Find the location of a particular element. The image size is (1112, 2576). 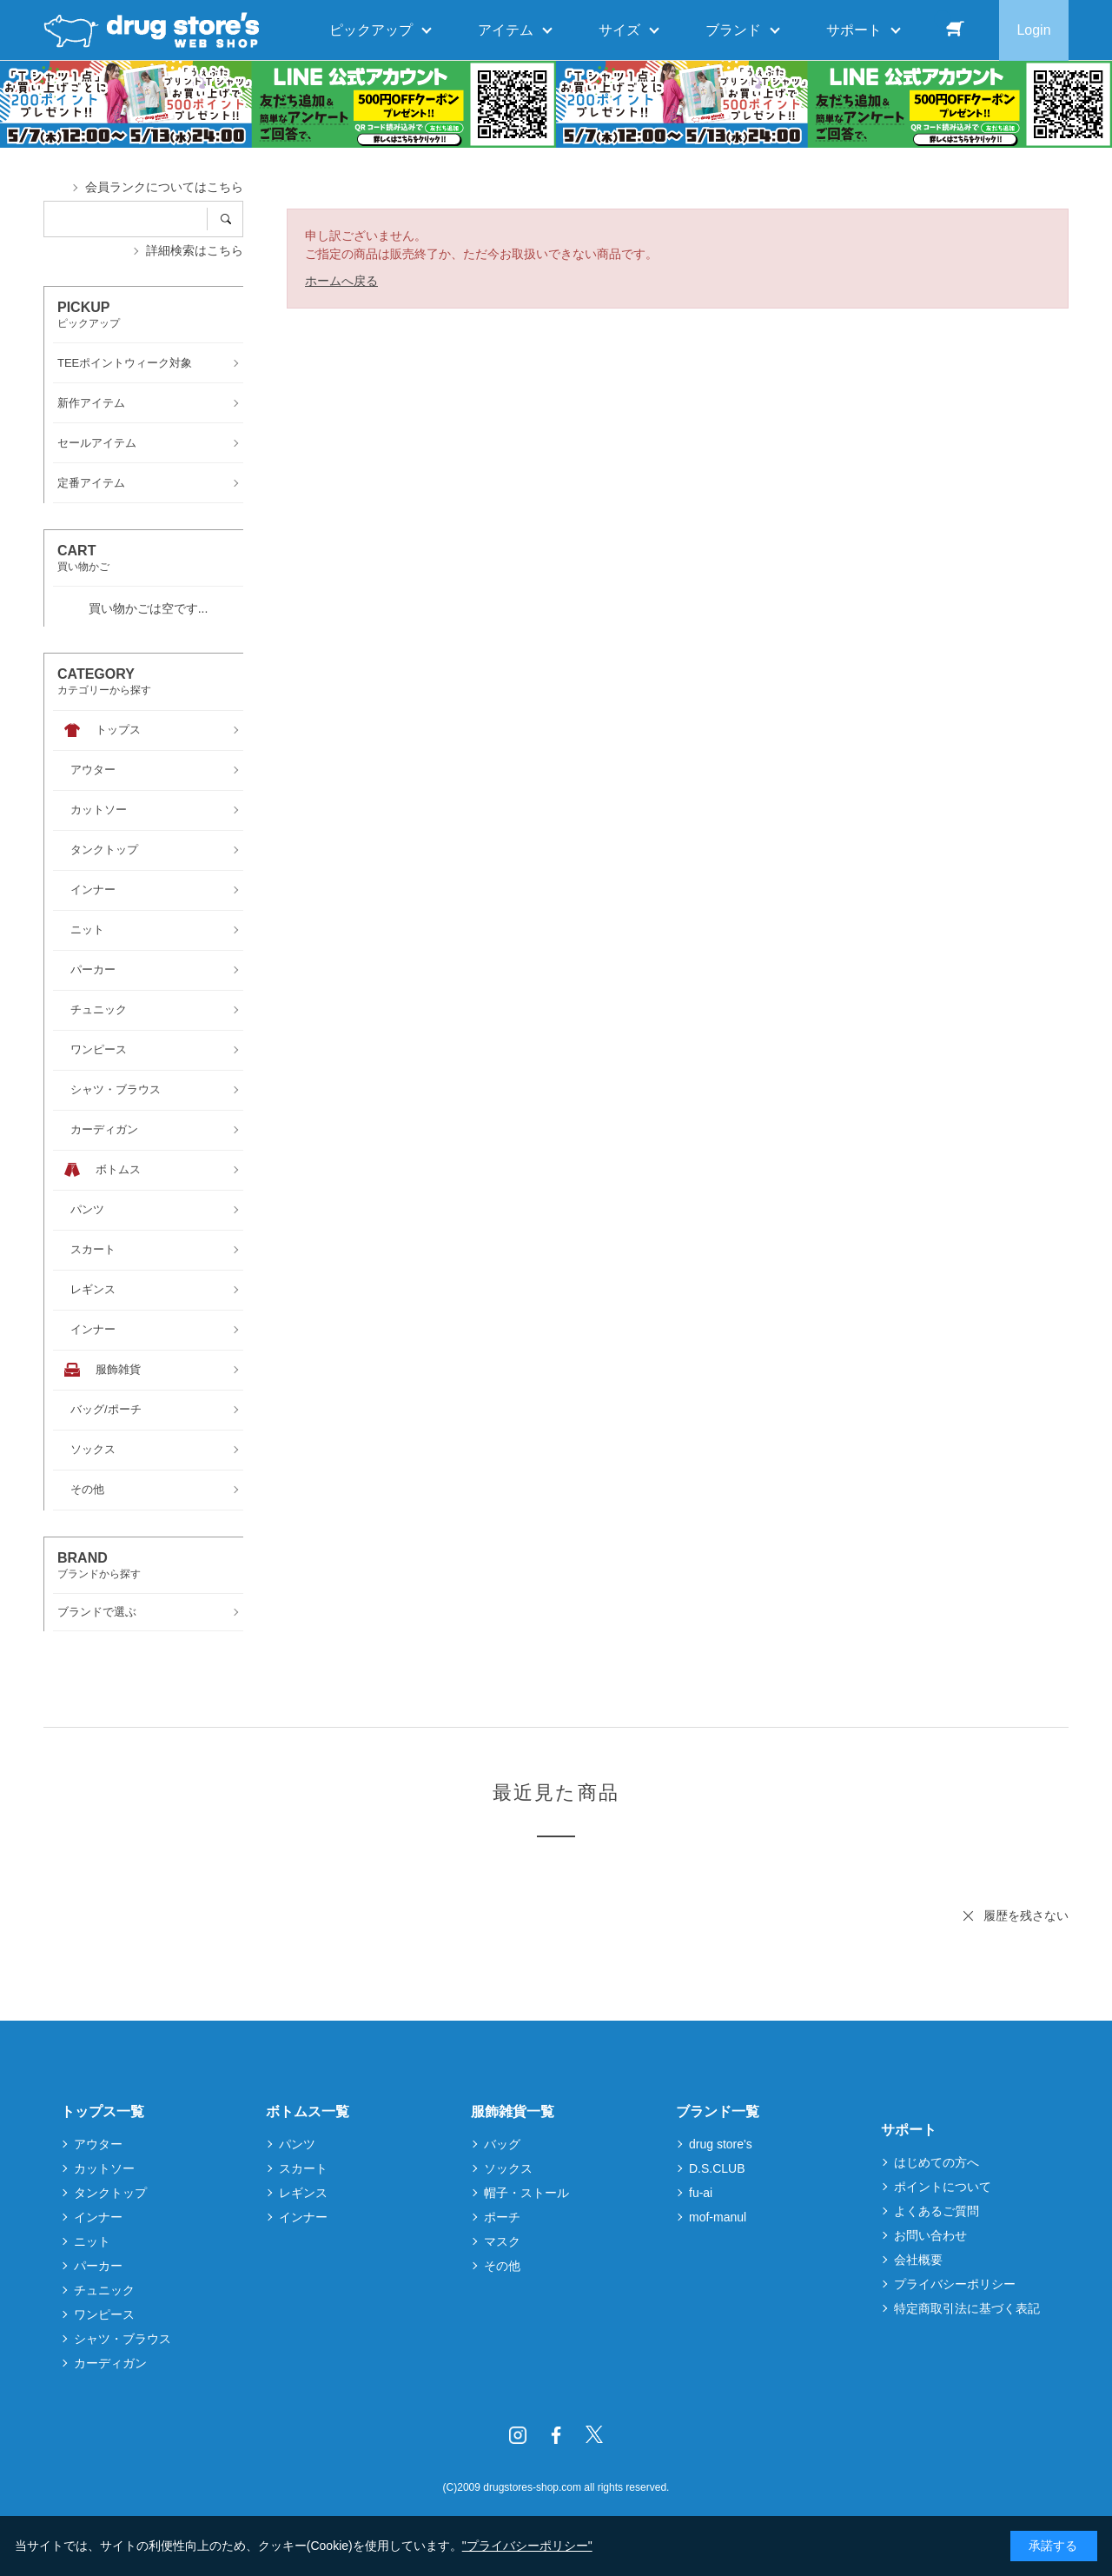

ニット is located at coordinates (92, 2241).